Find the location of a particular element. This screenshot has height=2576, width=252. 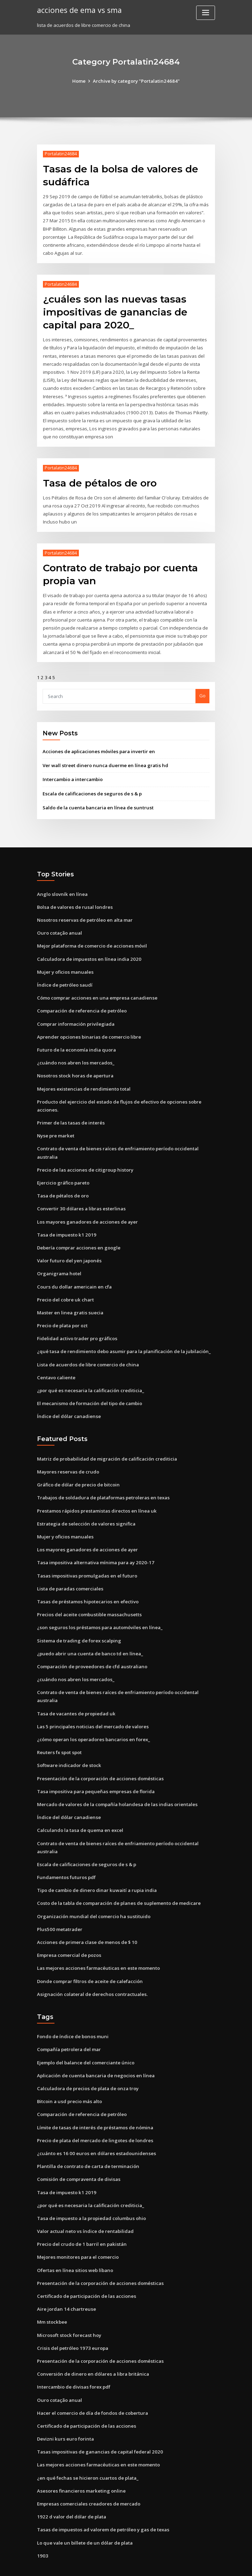

Prestamos rápidos prestamistas directos en línea uk is located at coordinates (95, 1493).